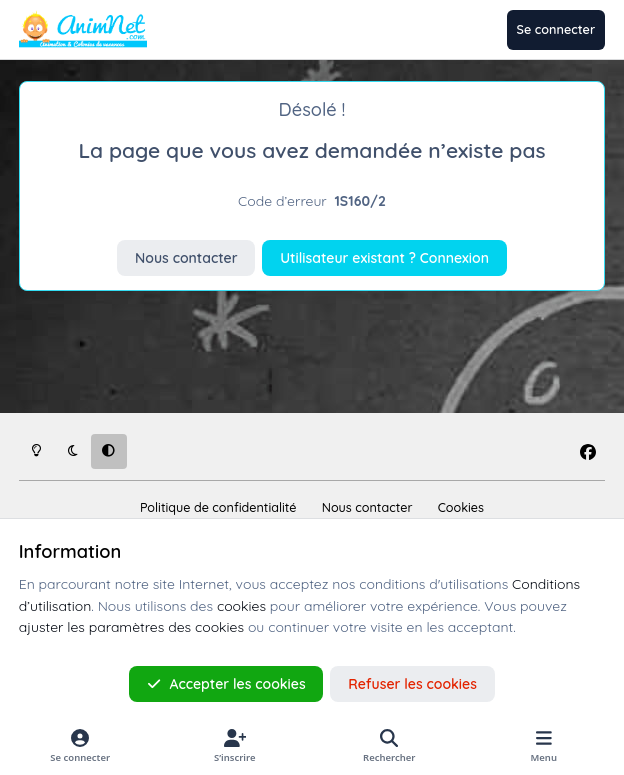 The height and width of the screenshot is (775, 624). What do you see at coordinates (131, 627) in the screenshot?
I see `ajuster les paramètres des cookies` at bounding box center [131, 627].